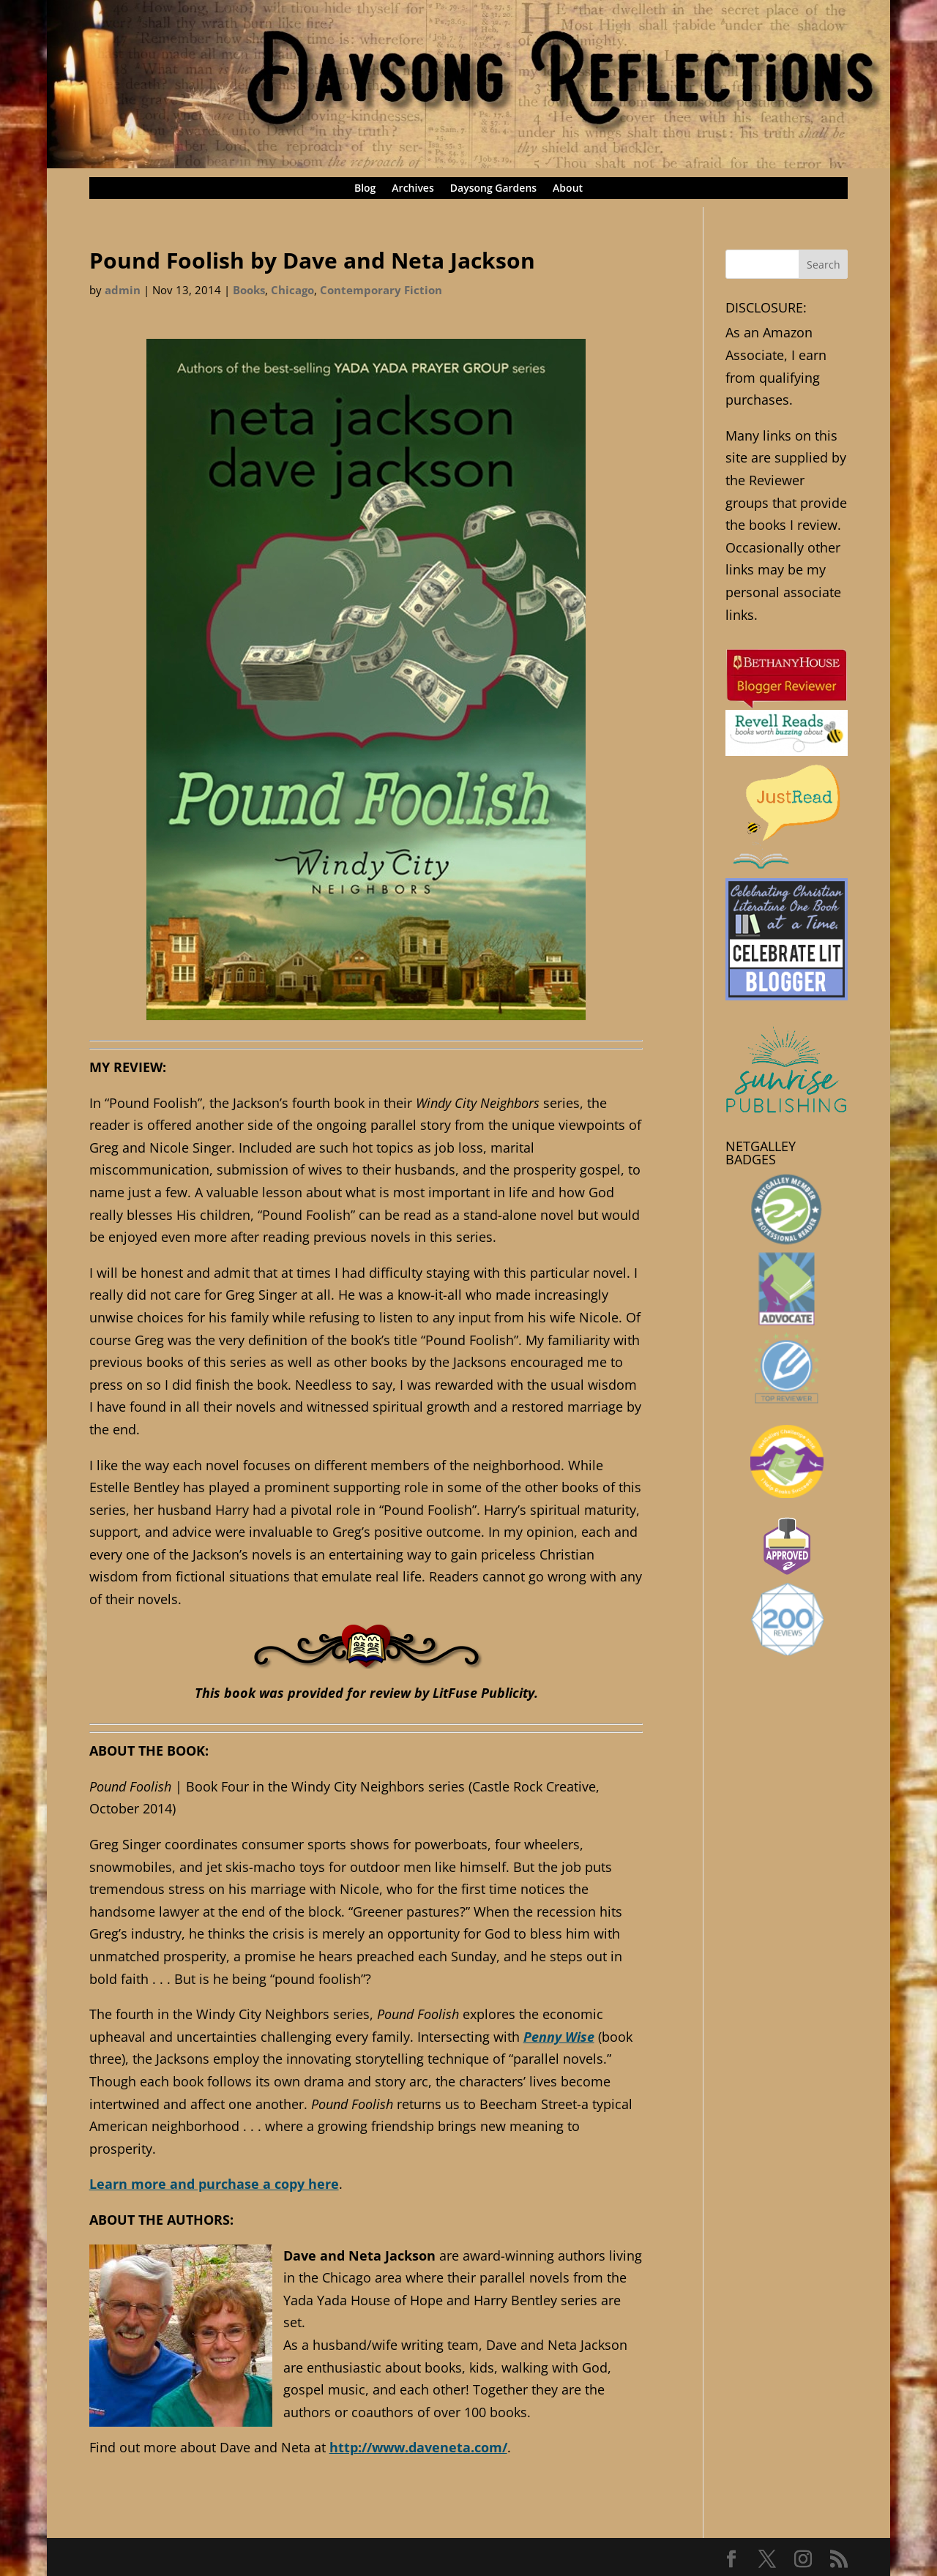  What do you see at coordinates (249, 289) in the screenshot?
I see `Books` at bounding box center [249, 289].